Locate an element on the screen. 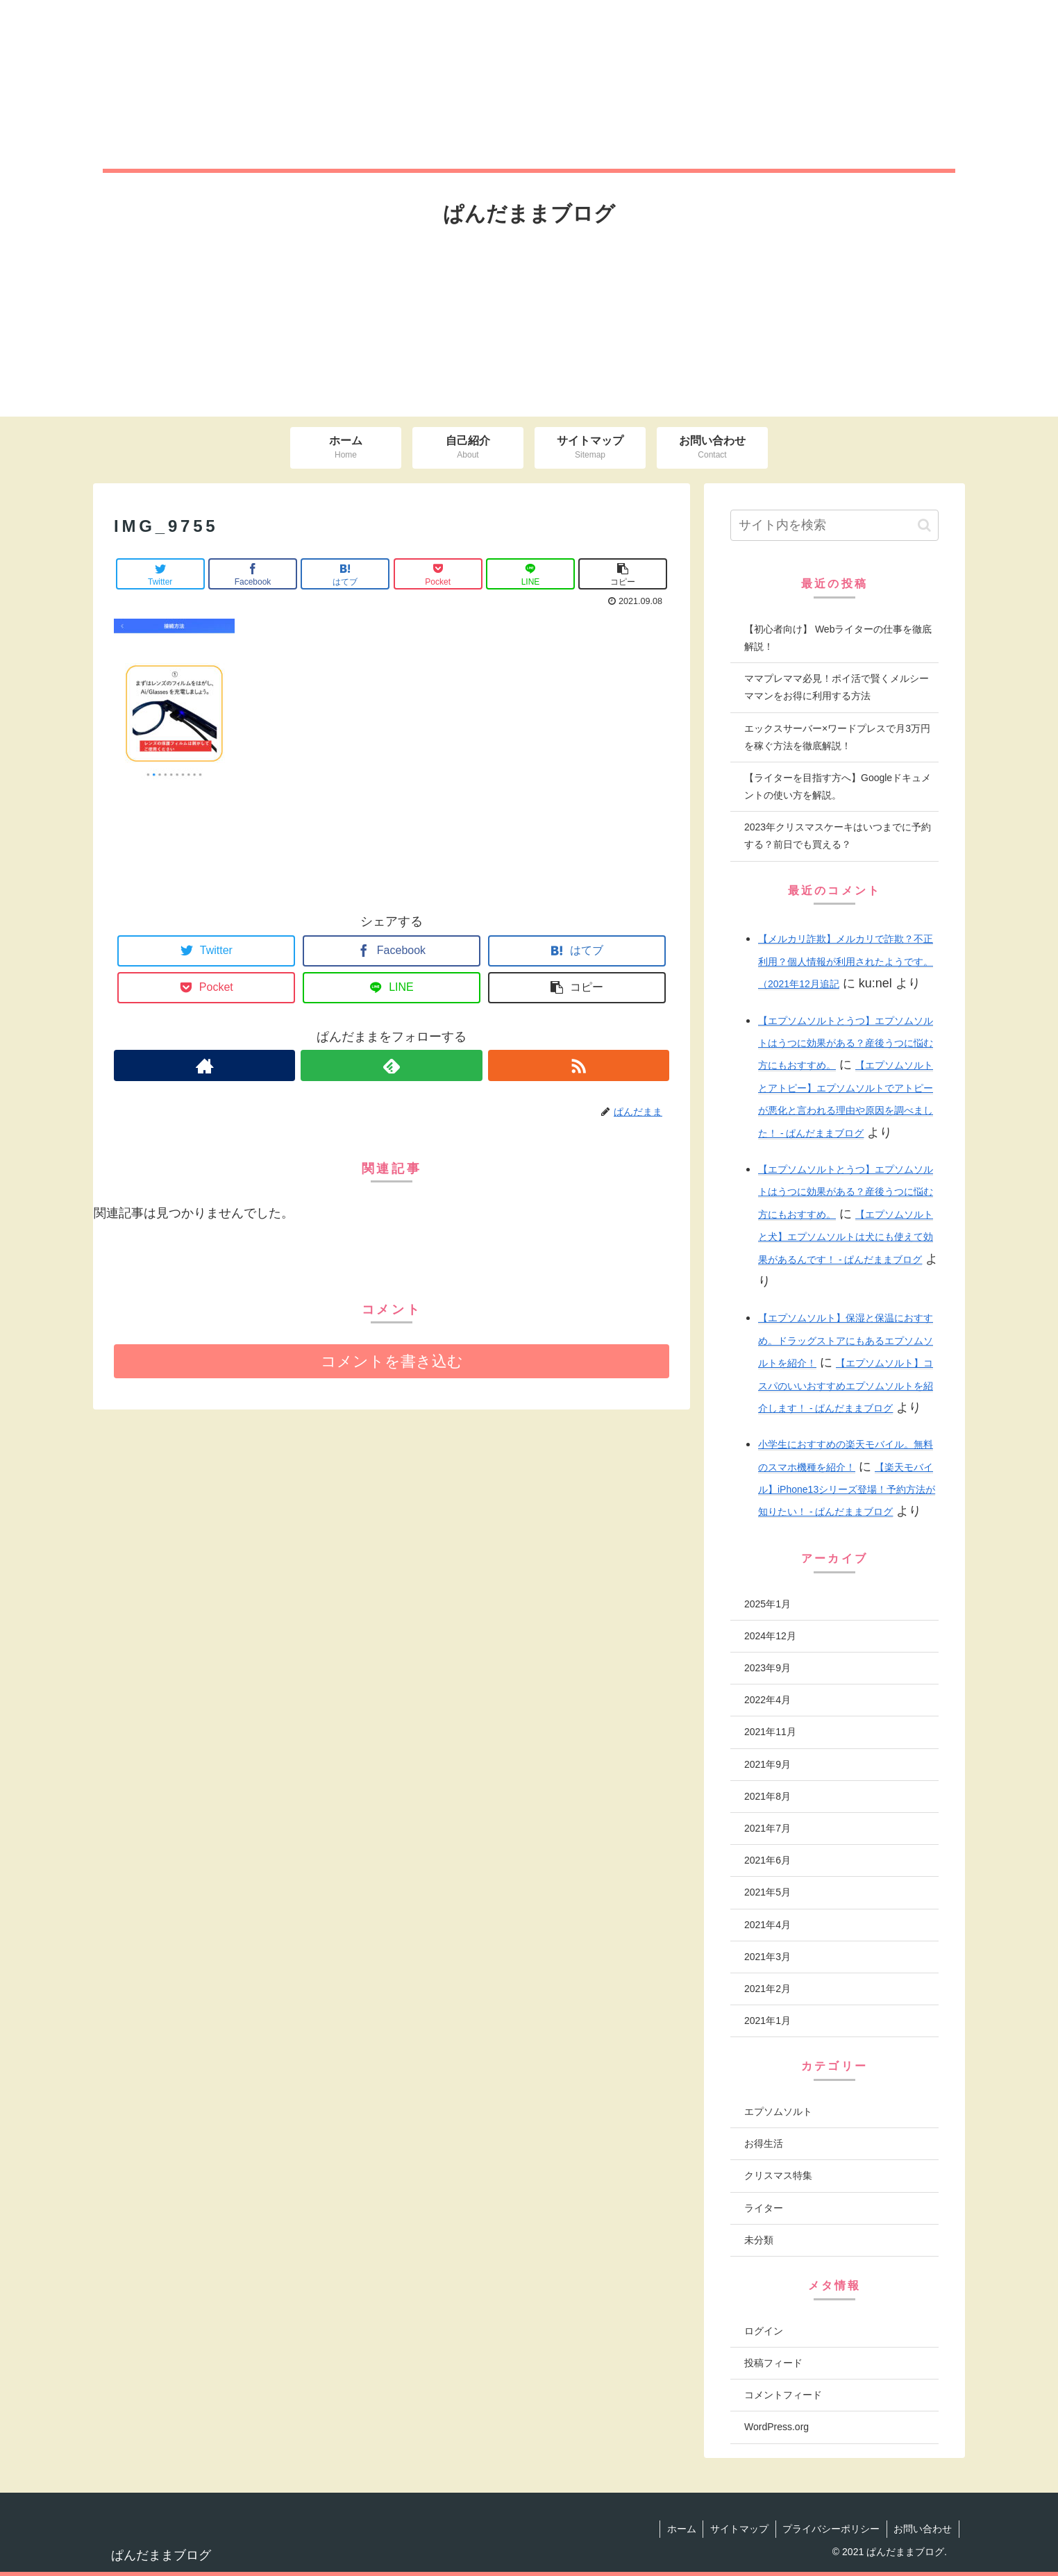 The image size is (1058, 2576). エックスサーバー×ワードプレスで月3万円を稼ぐ方法を徹底解説！ is located at coordinates (837, 737).